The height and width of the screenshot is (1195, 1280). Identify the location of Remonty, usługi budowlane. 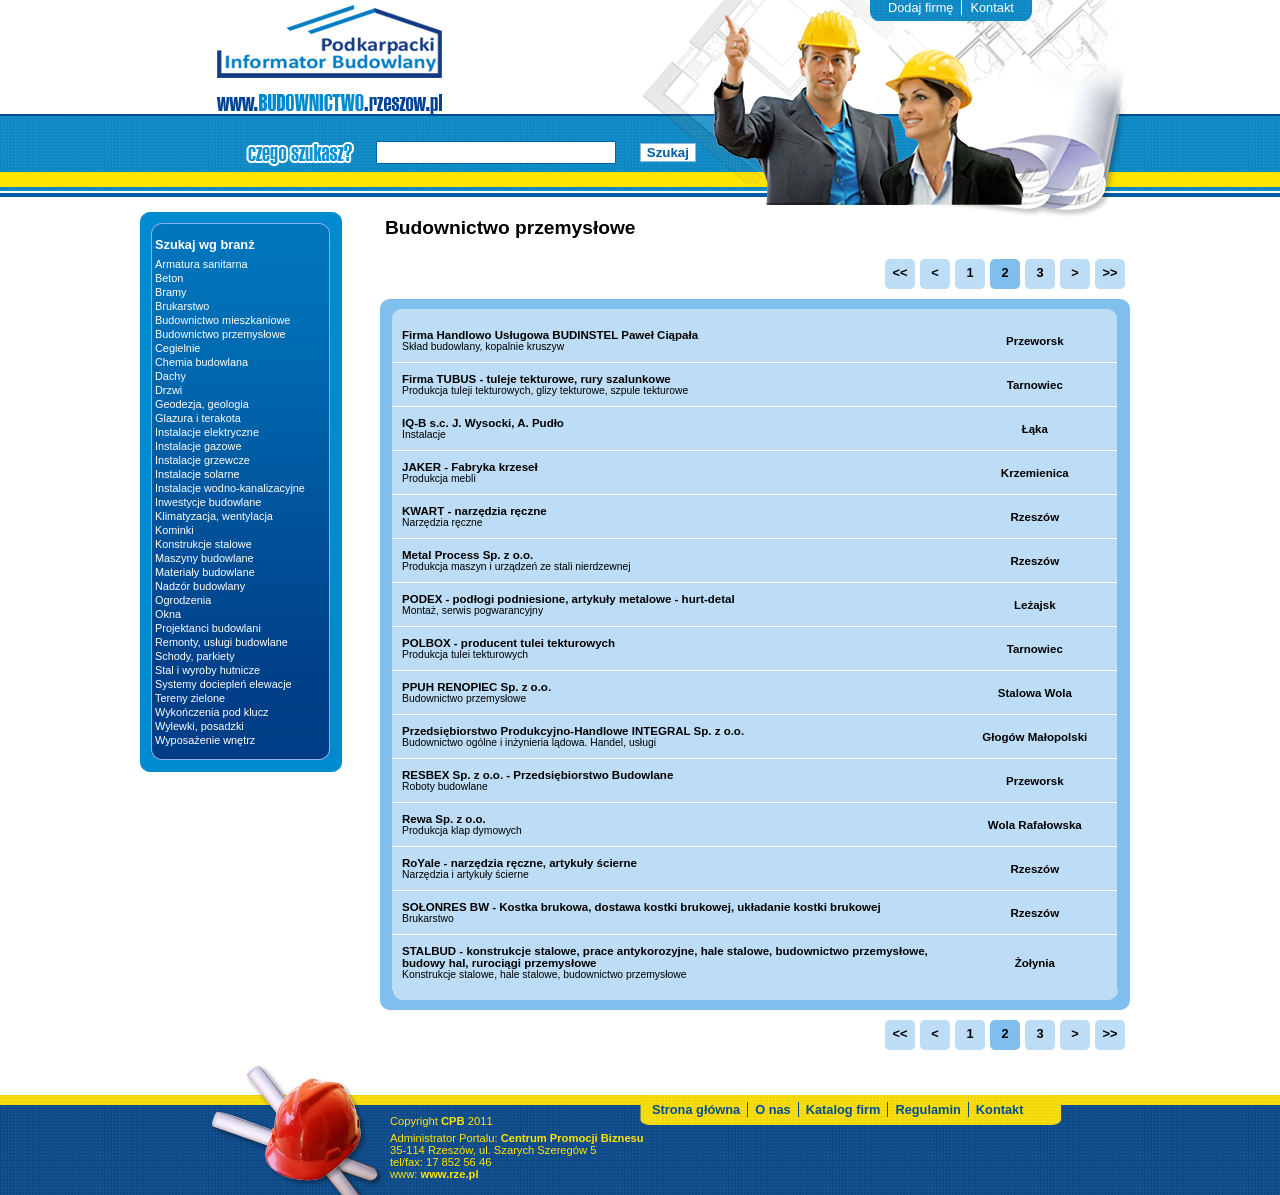
(221, 642).